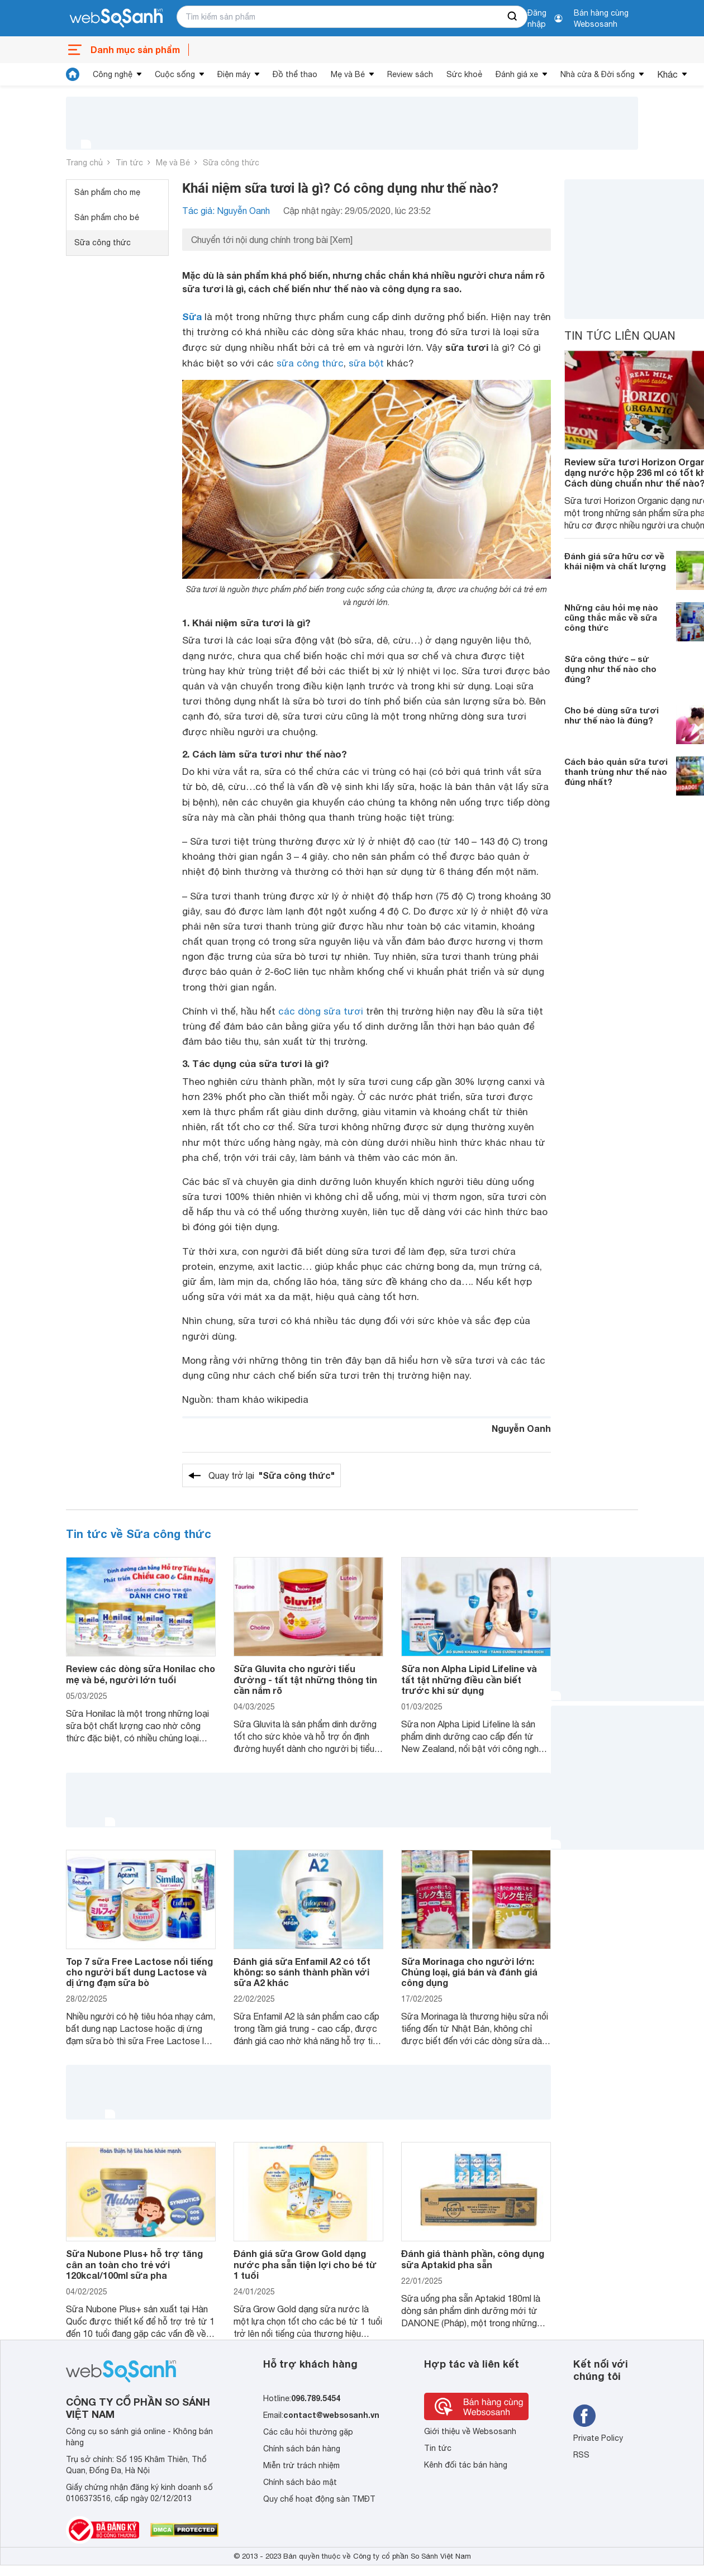 The height and width of the screenshot is (2576, 704). What do you see at coordinates (233, 74) in the screenshot?
I see `Điện máy` at bounding box center [233, 74].